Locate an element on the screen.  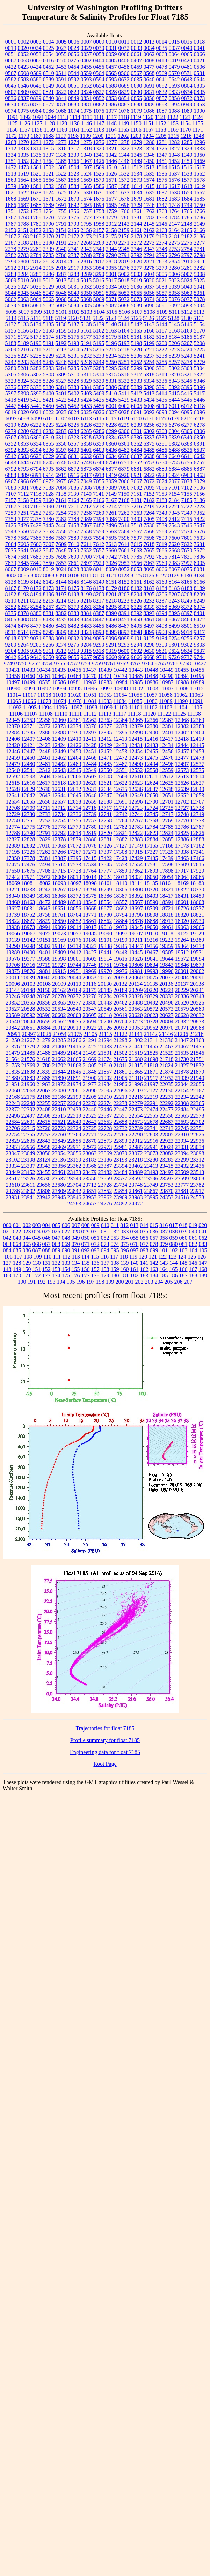
5135 is located at coordinates (48, 324).